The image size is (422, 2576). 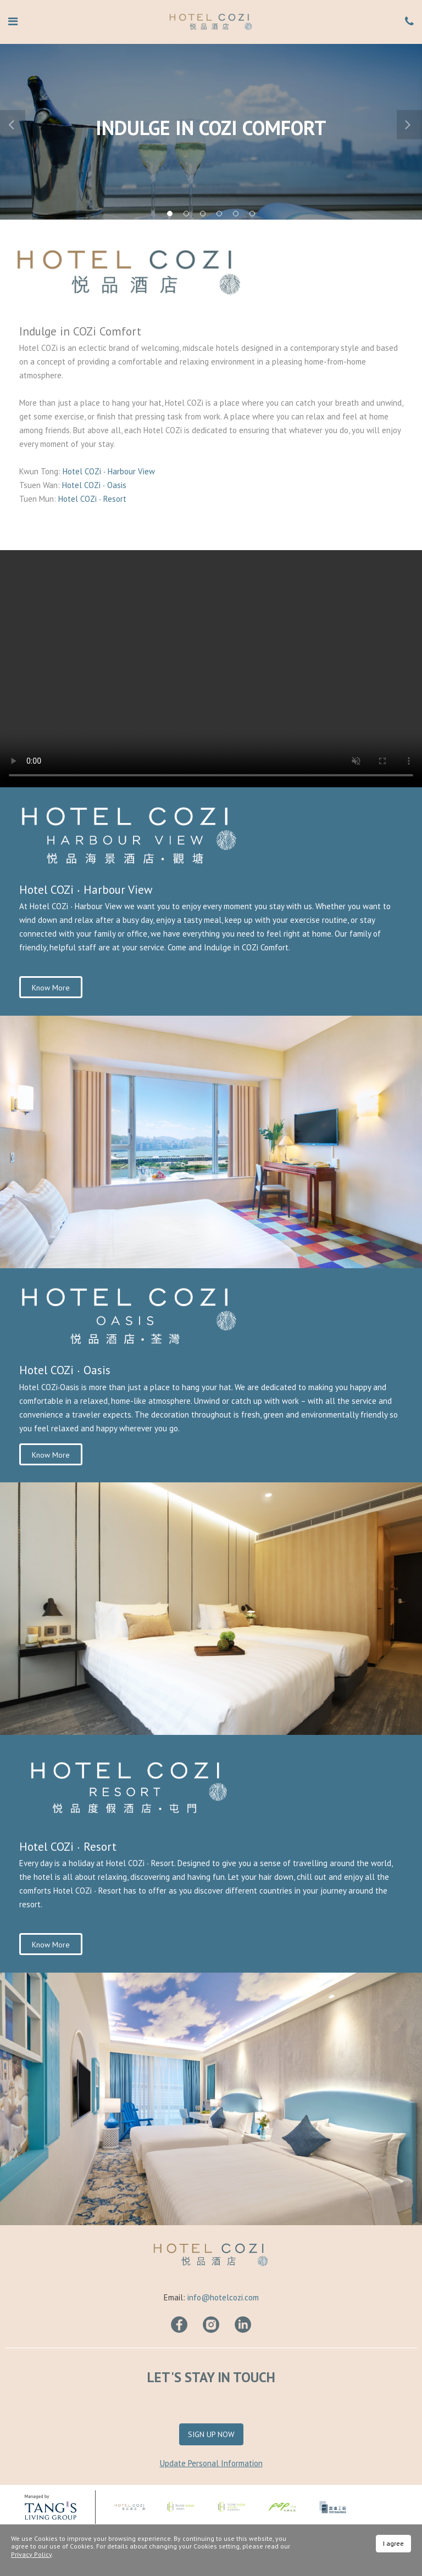 What do you see at coordinates (92, 499) in the screenshot?
I see `Hotel COZi ∙ Resort` at bounding box center [92, 499].